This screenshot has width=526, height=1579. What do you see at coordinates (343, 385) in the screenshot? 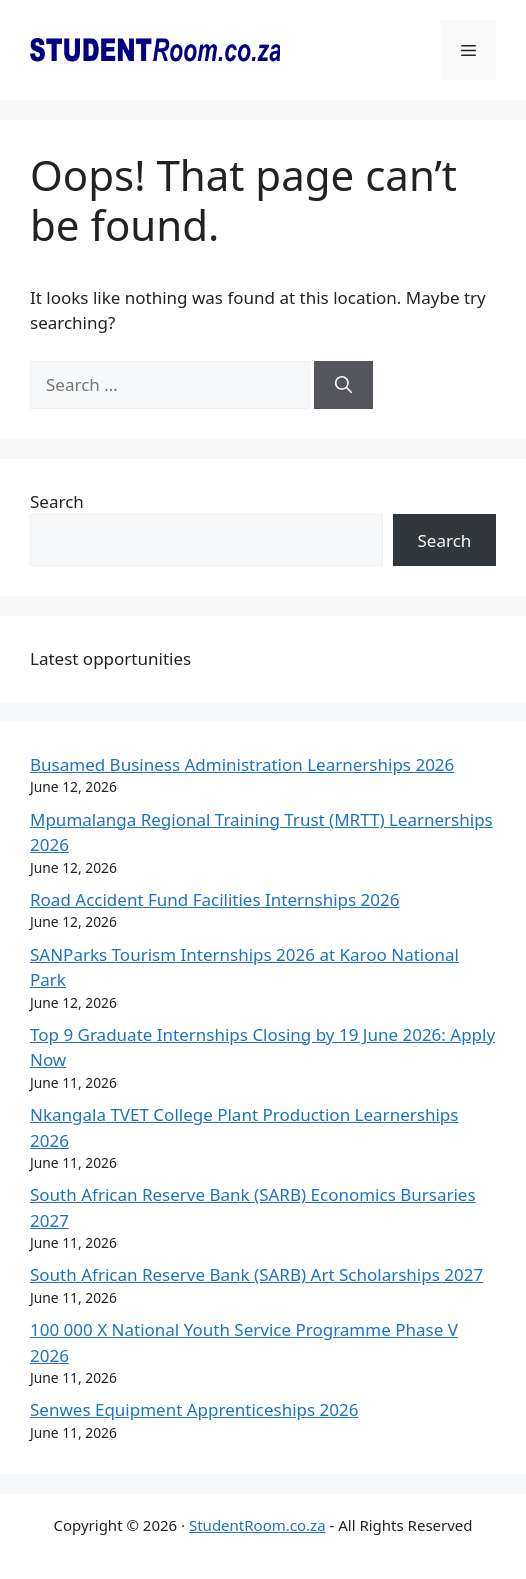
I see `[Search]` at bounding box center [343, 385].